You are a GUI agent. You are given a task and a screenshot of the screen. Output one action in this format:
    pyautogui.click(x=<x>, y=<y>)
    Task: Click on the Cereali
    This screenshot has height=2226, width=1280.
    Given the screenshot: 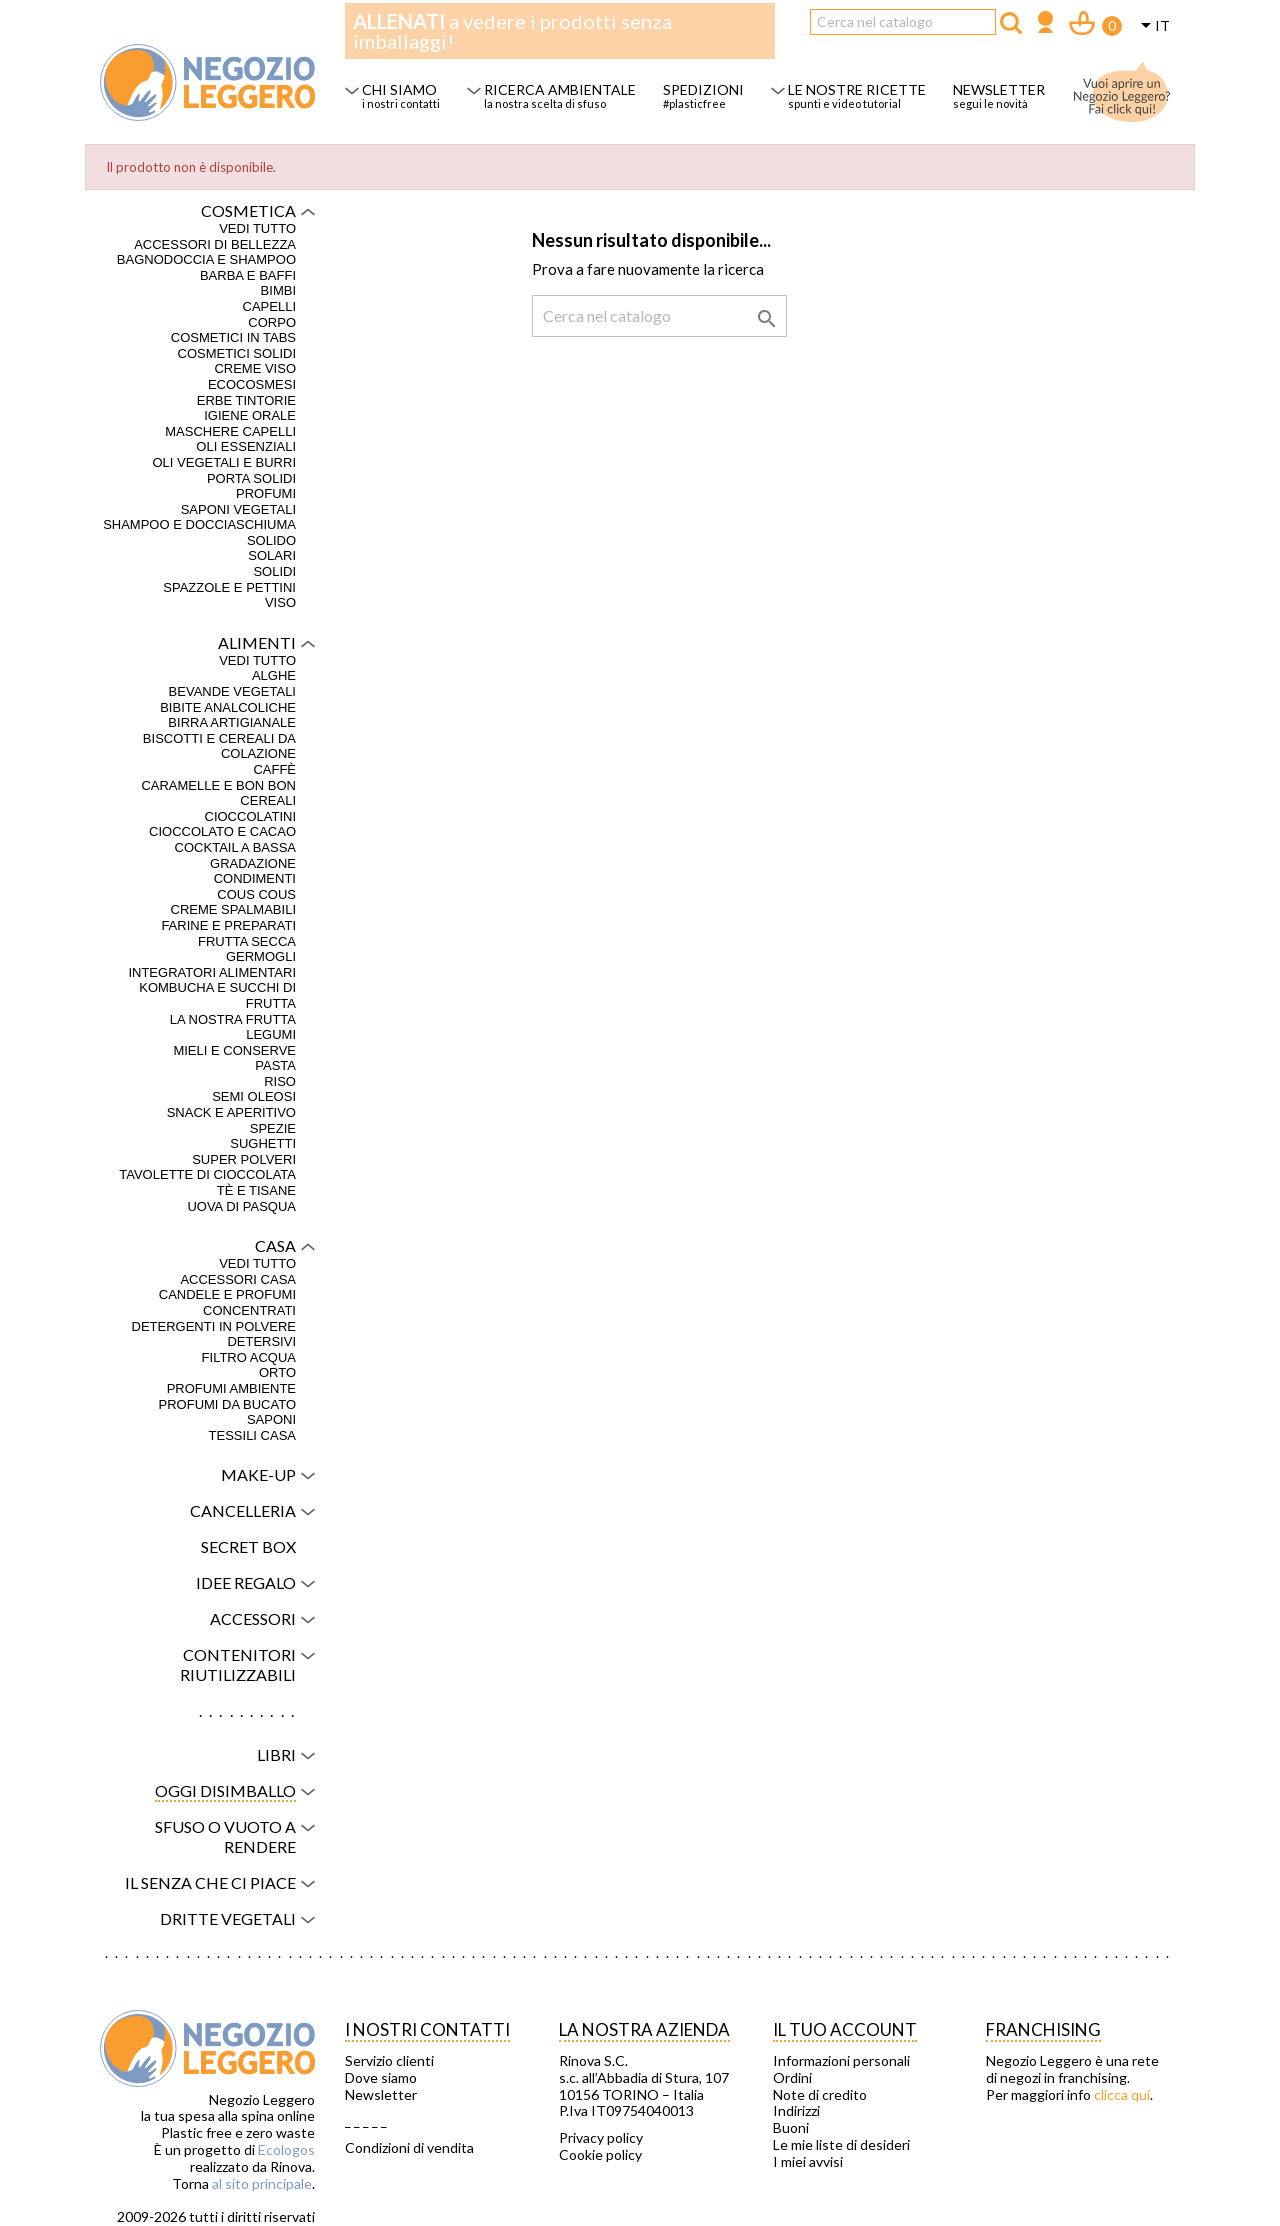 What is the action you would take?
    pyautogui.click(x=268, y=800)
    